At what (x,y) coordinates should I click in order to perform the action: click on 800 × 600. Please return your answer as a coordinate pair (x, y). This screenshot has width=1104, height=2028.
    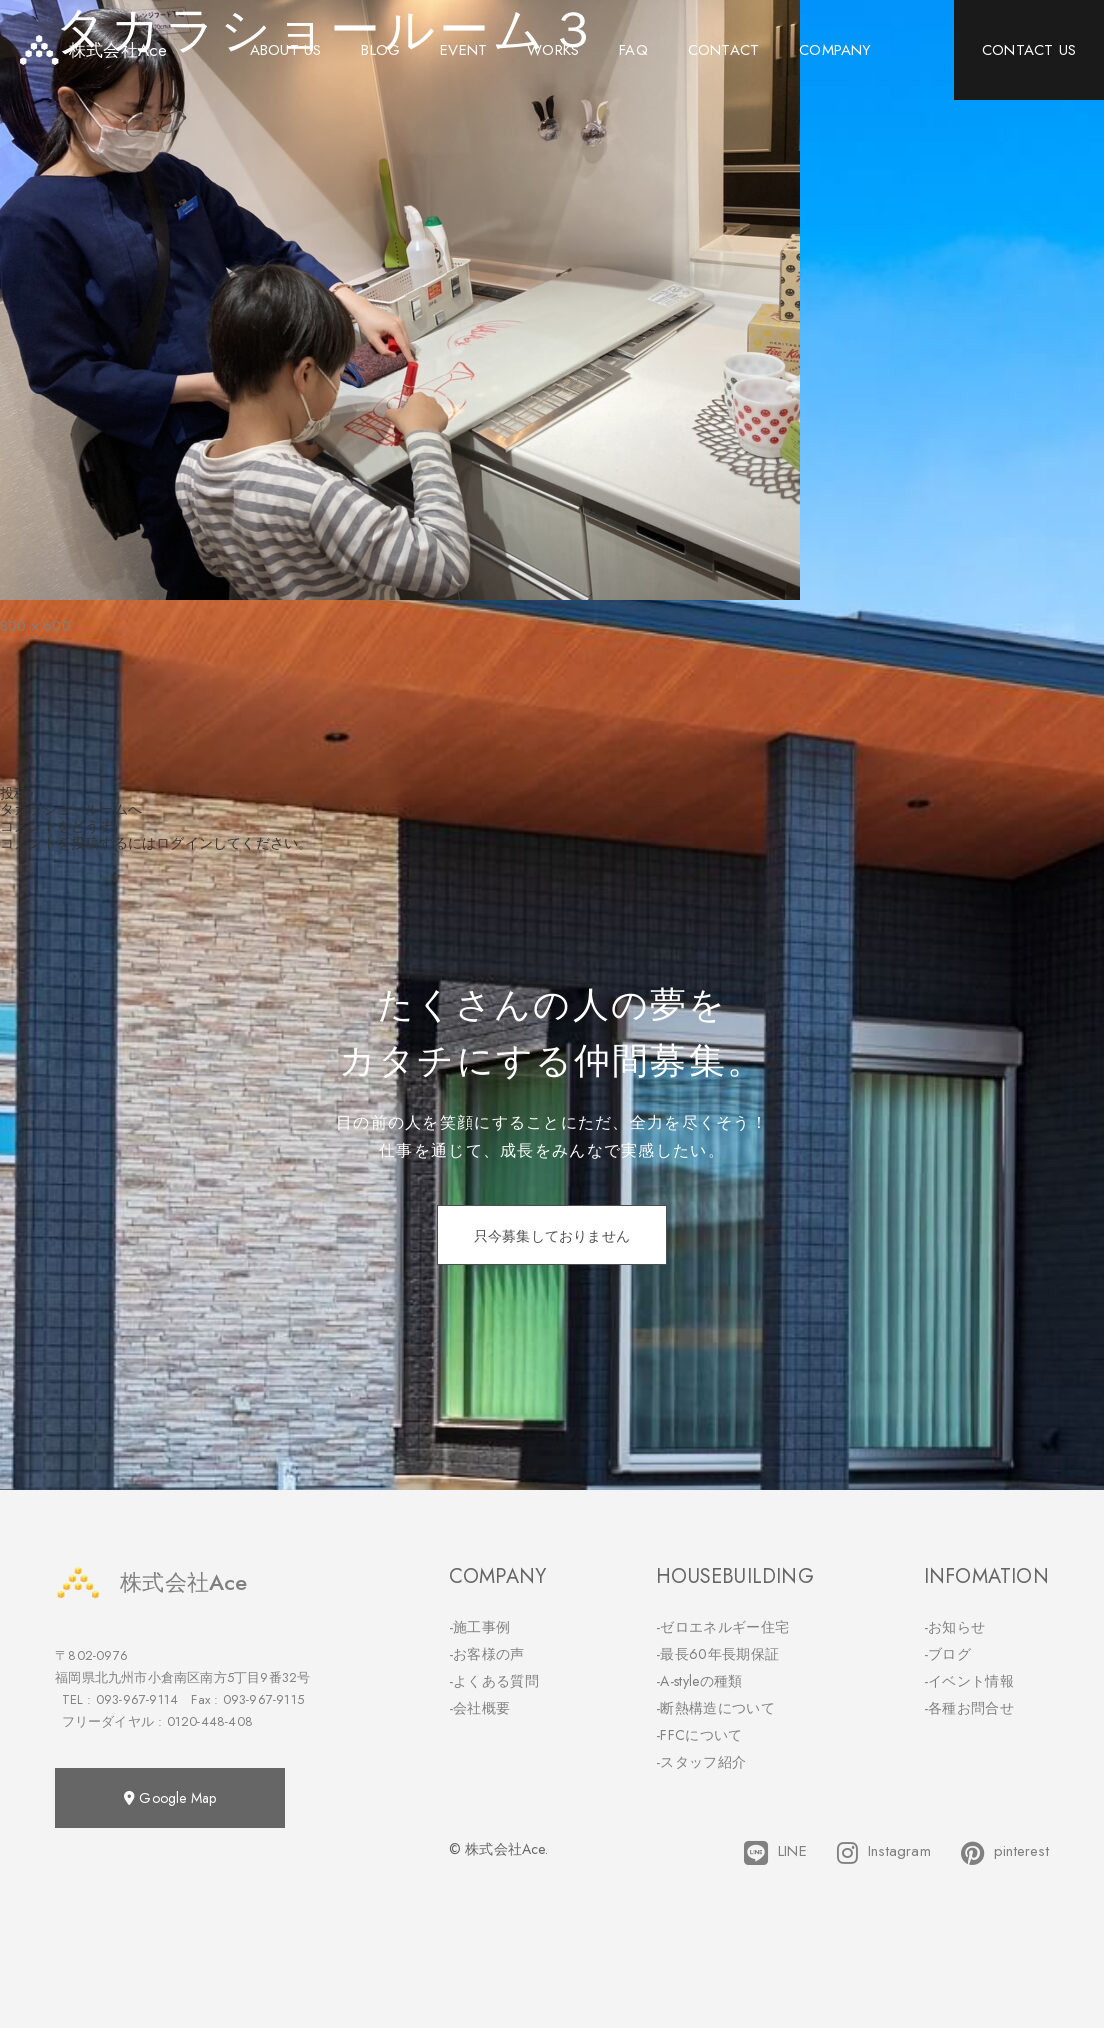
    Looking at the image, I should click on (35, 626).